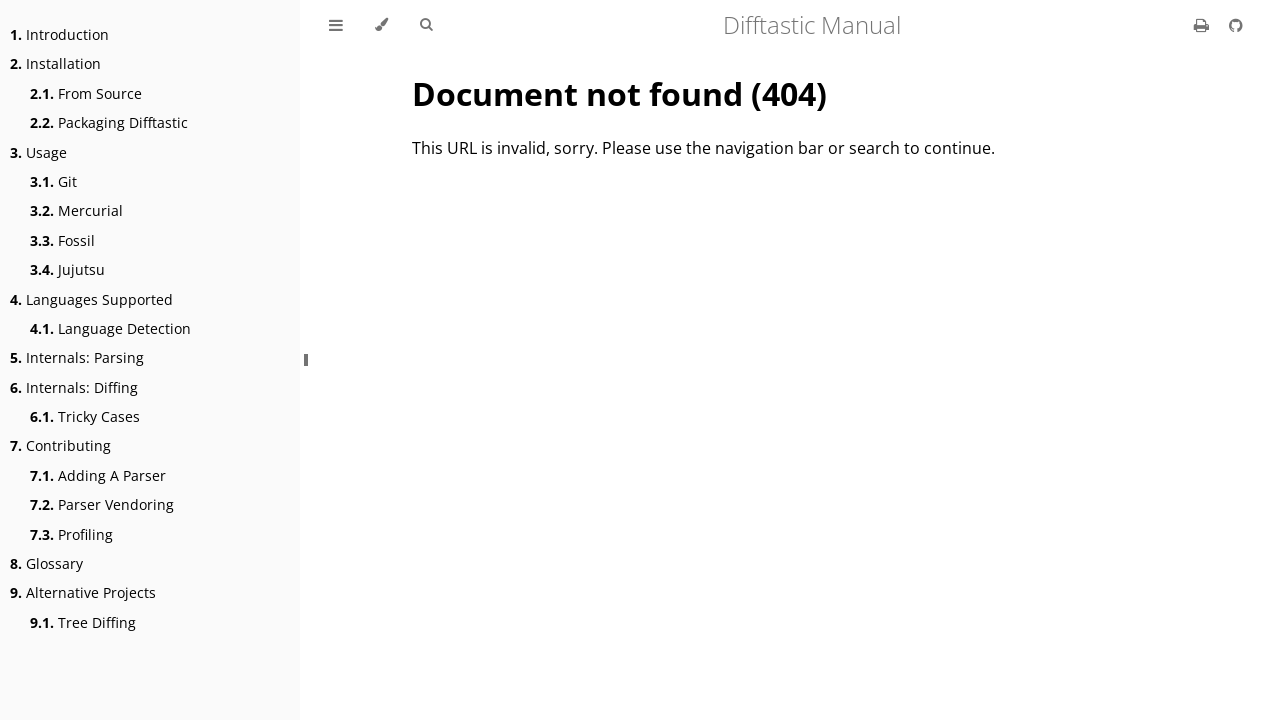 The width and height of the screenshot is (1266, 720). What do you see at coordinates (83, 622) in the screenshot?
I see `Tree Diffing` at bounding box center [83, 622].